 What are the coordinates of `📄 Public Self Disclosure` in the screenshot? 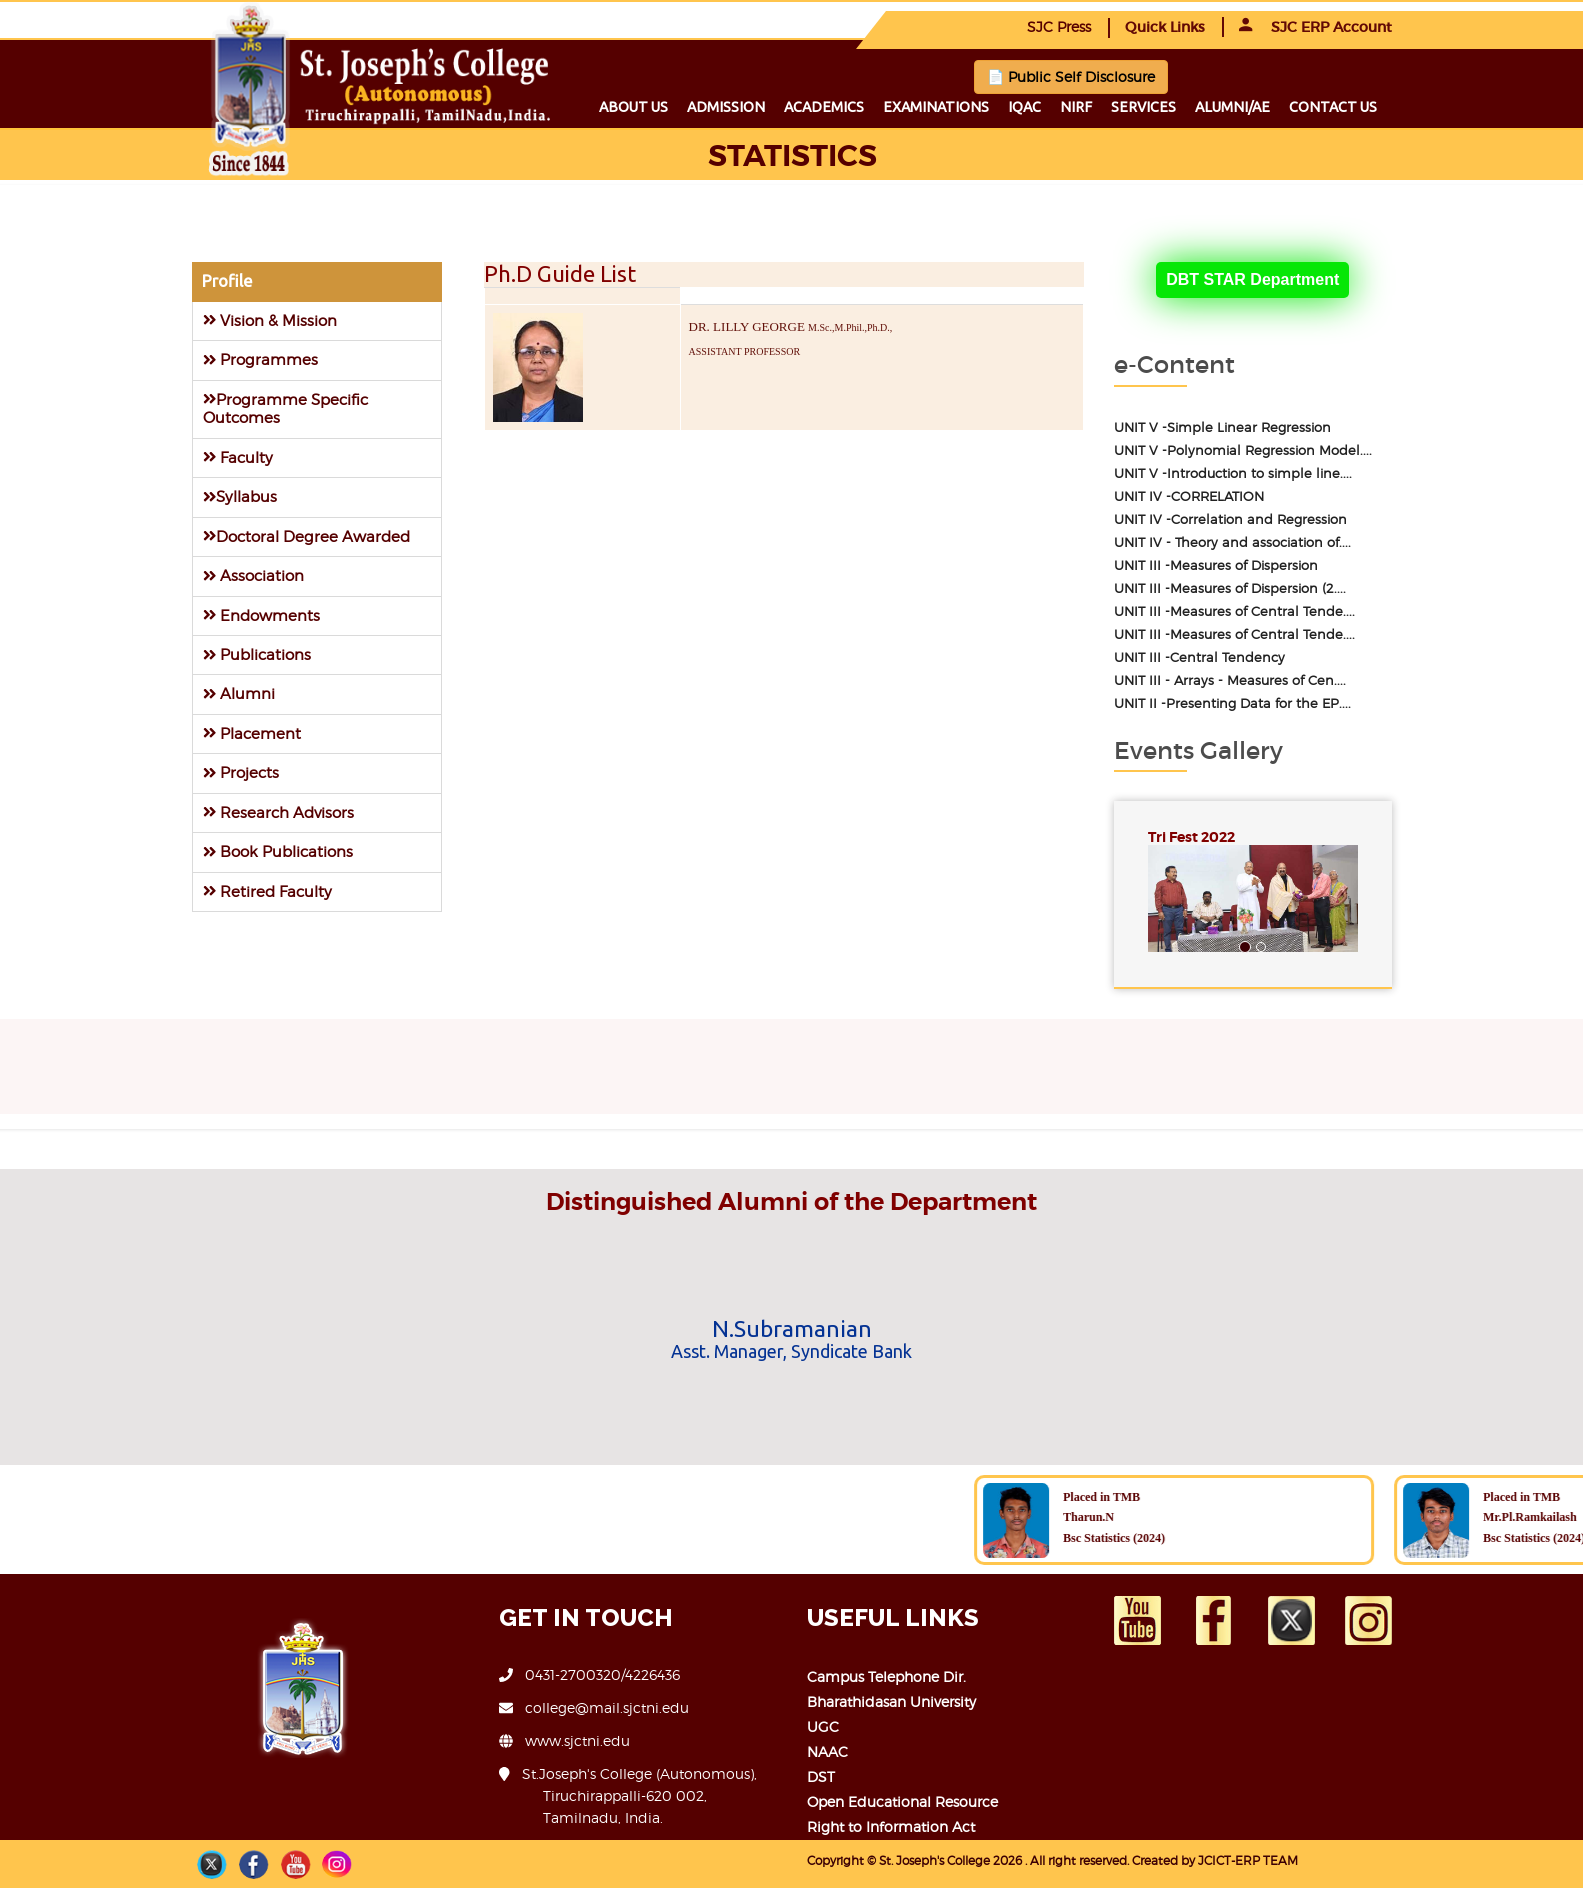 It's located at (1071, 76).